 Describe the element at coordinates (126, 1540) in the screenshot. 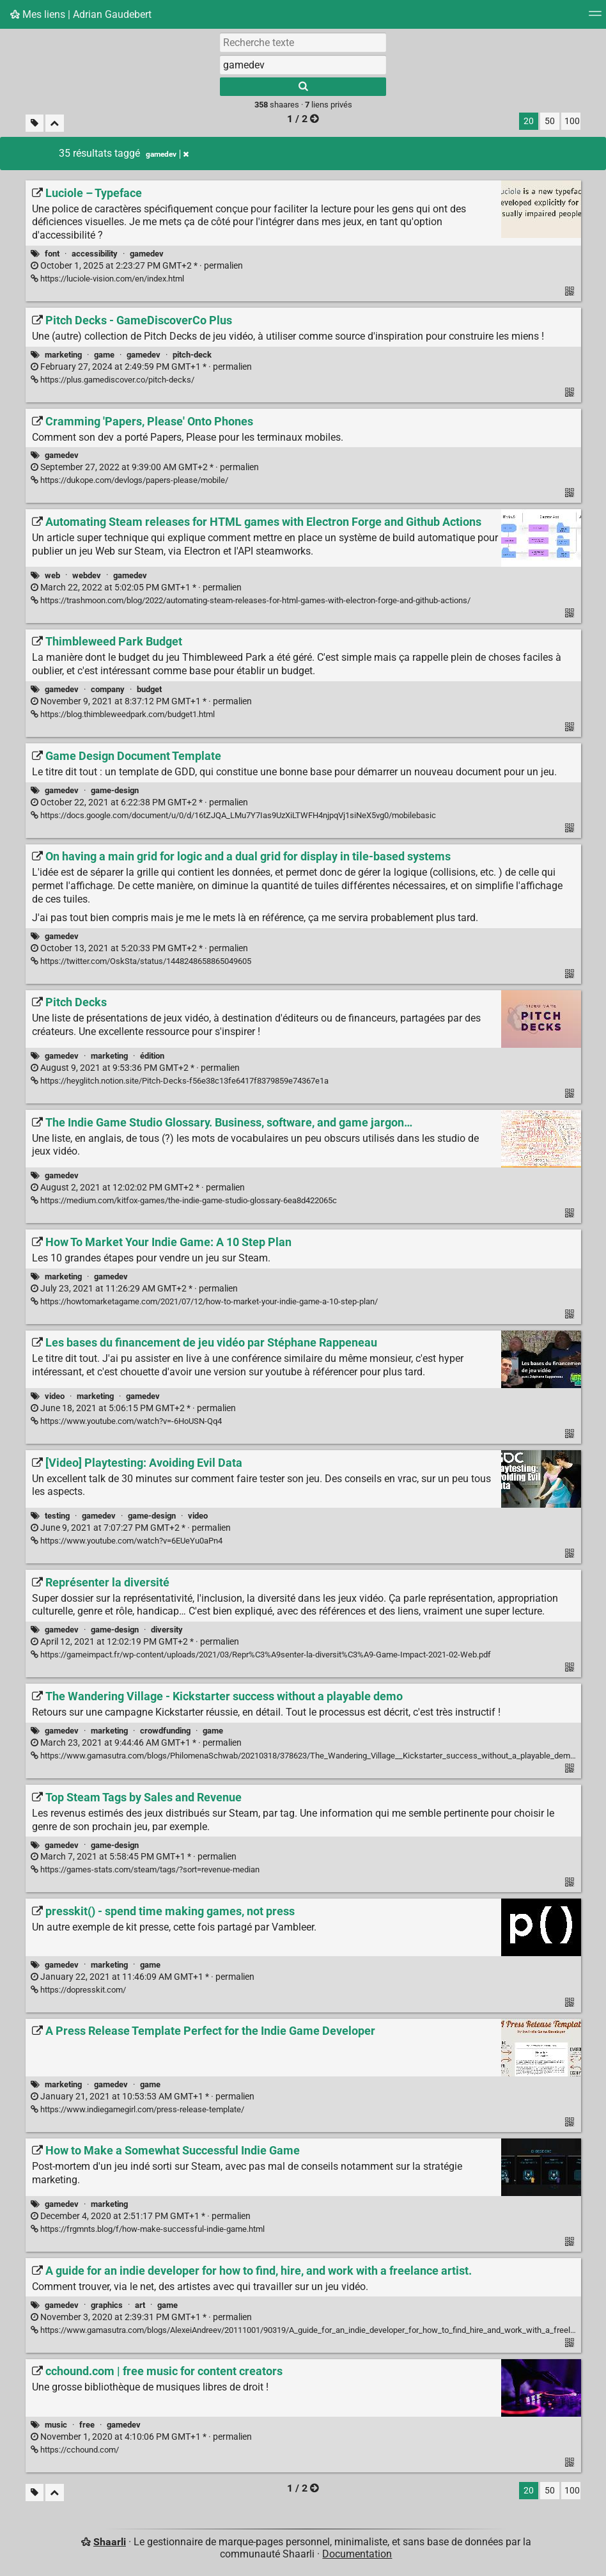

I see `https://www.youtube.com/watch?v=6EUeYu0aPn4 [[Video] Playtesting: Avoiding Evil Data]` at that location.